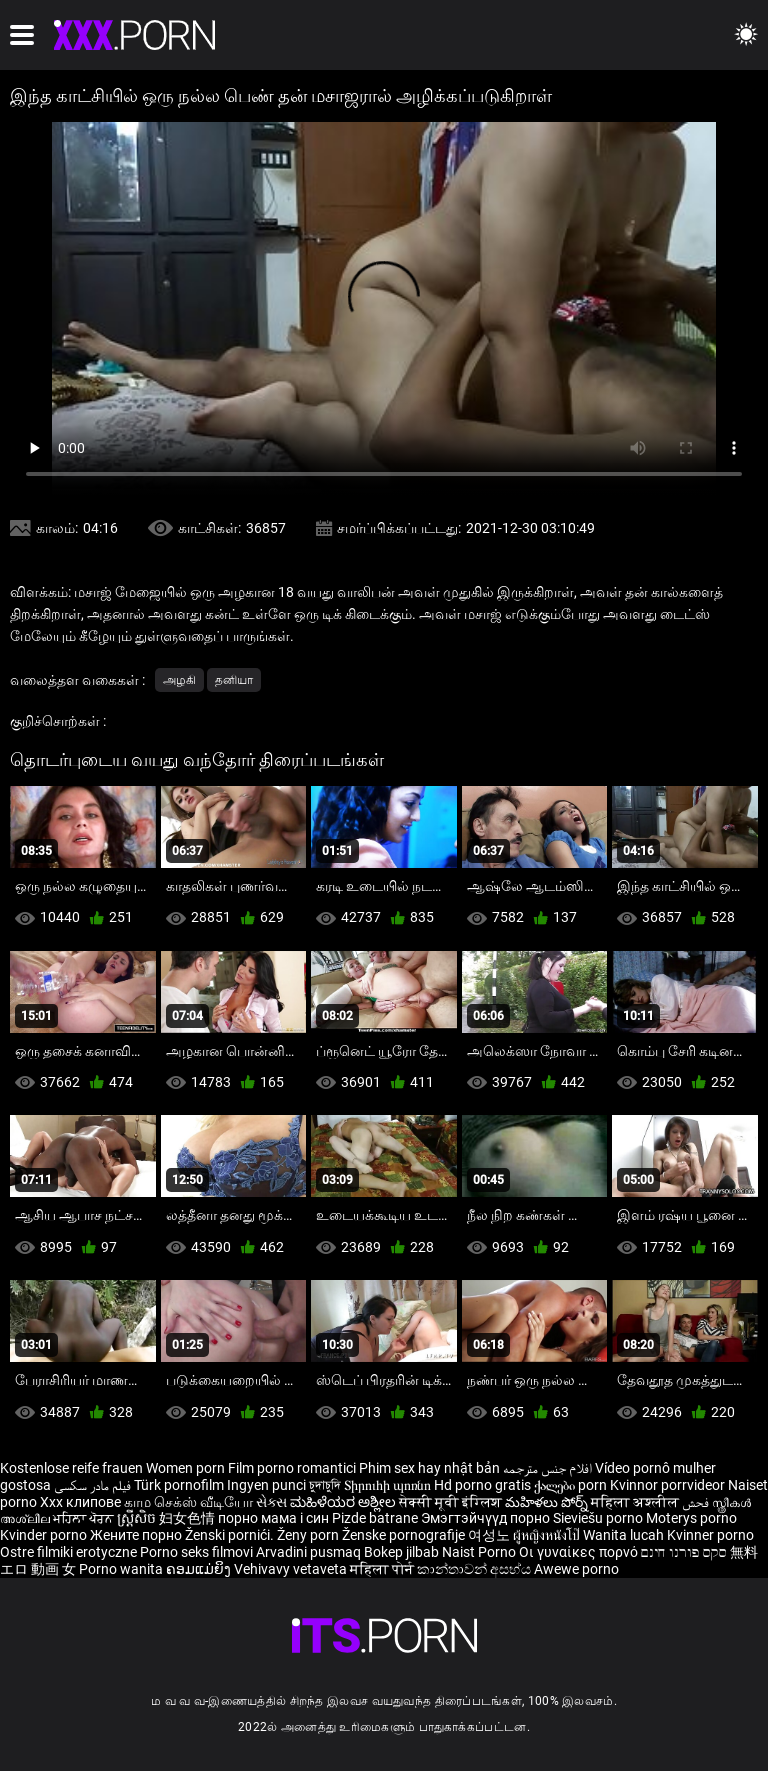  Describe the element at coordinates (475, 1569) in the screenshot. I see `කාන්තාවන් අසභ්ය` at that location.